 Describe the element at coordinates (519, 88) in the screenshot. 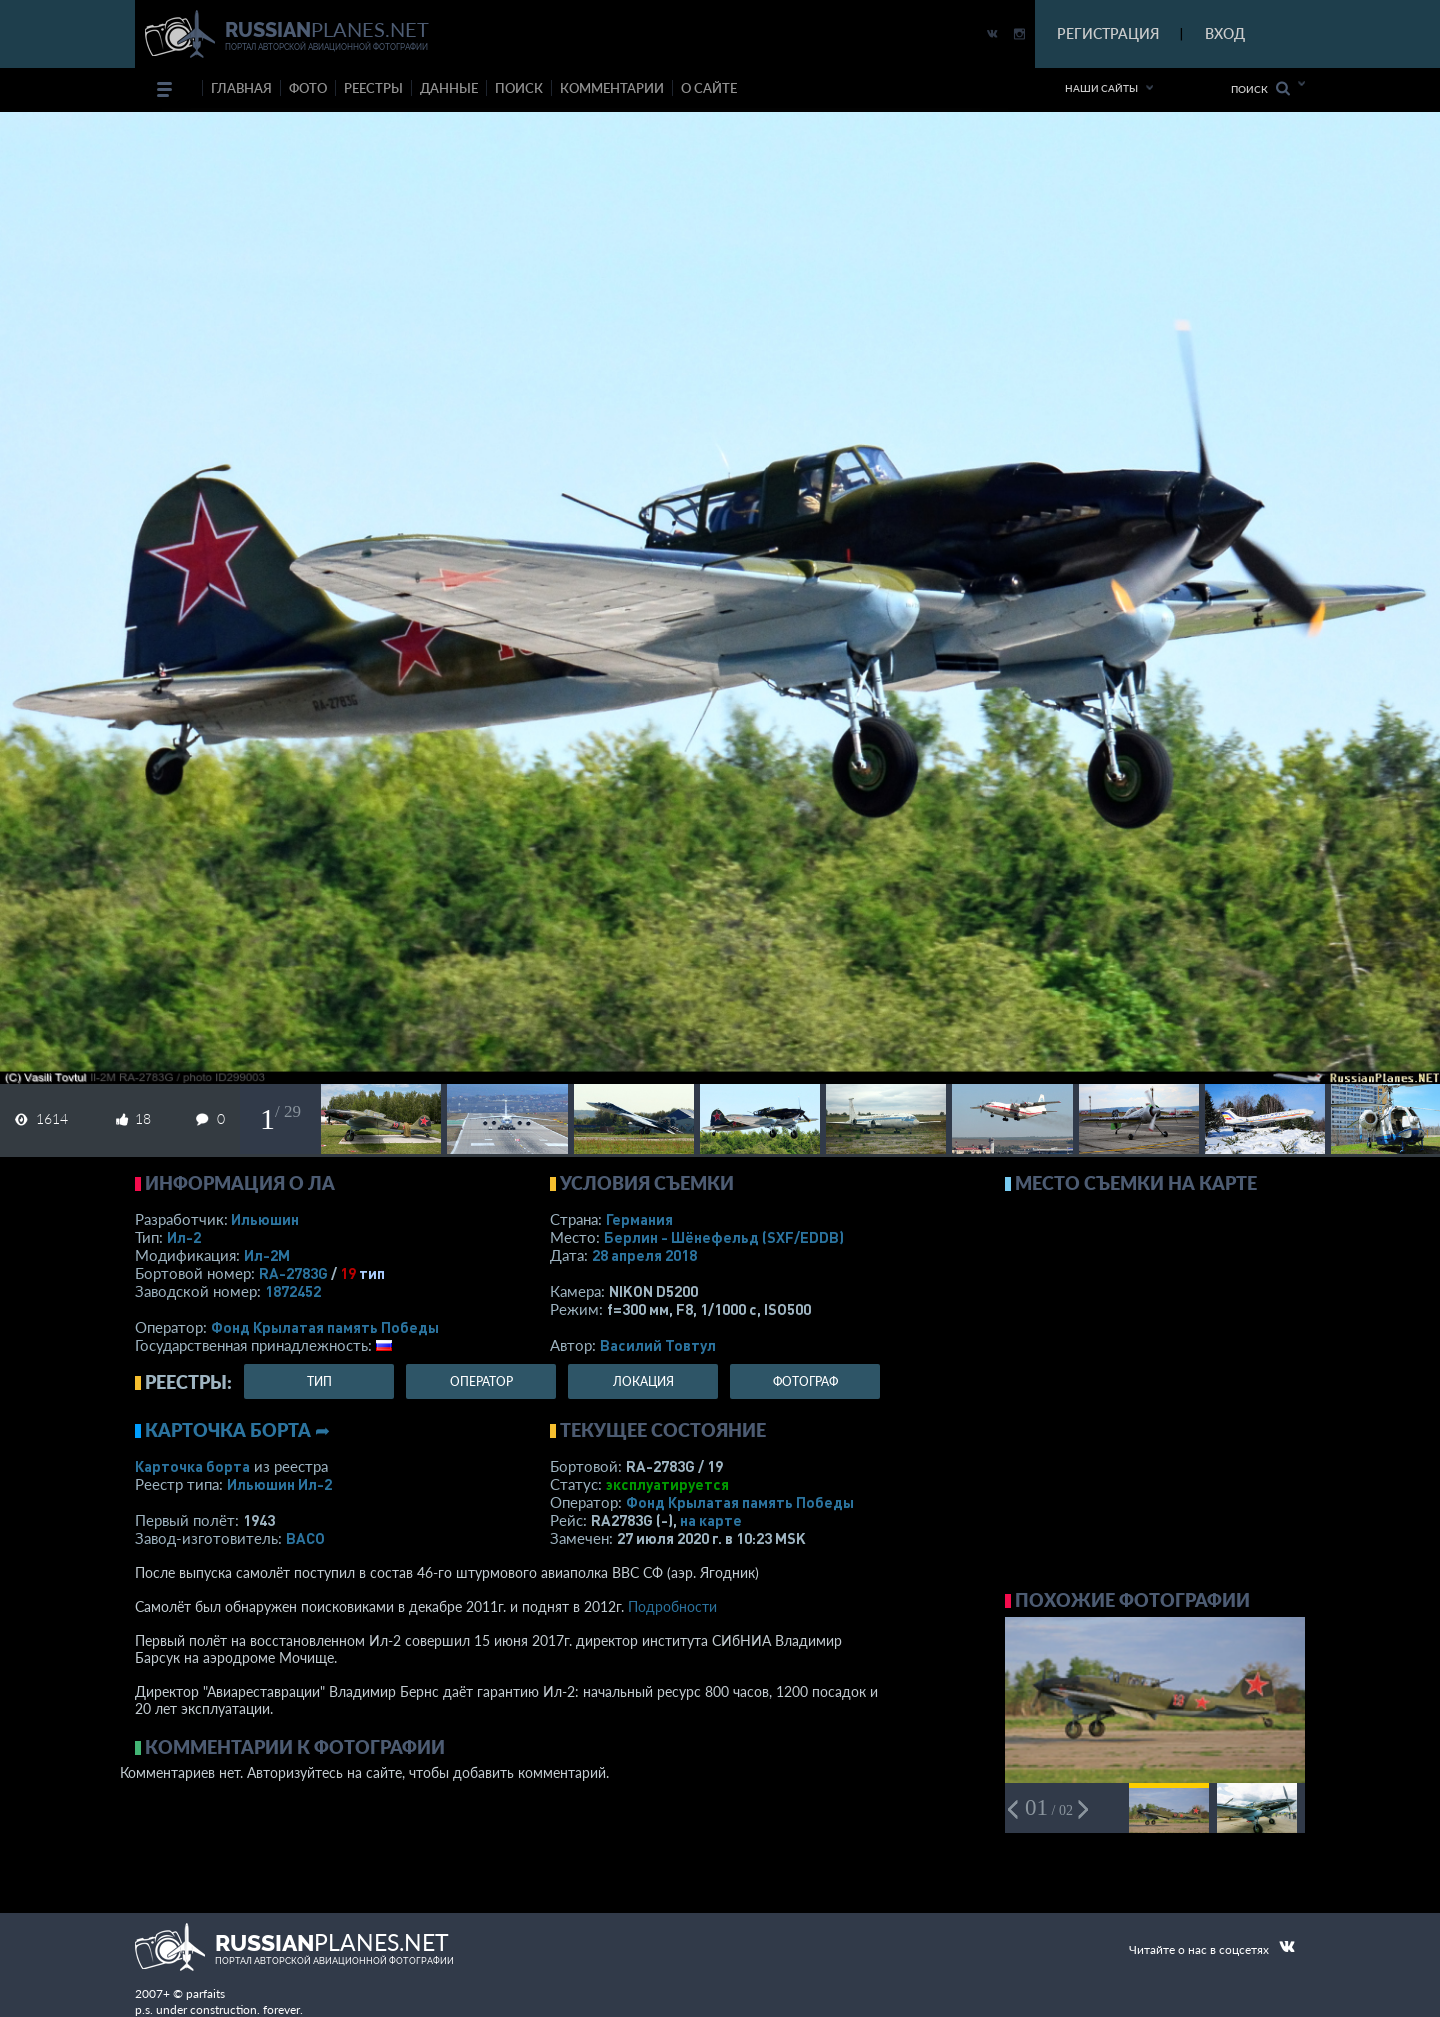

I see `поиск` at that location.